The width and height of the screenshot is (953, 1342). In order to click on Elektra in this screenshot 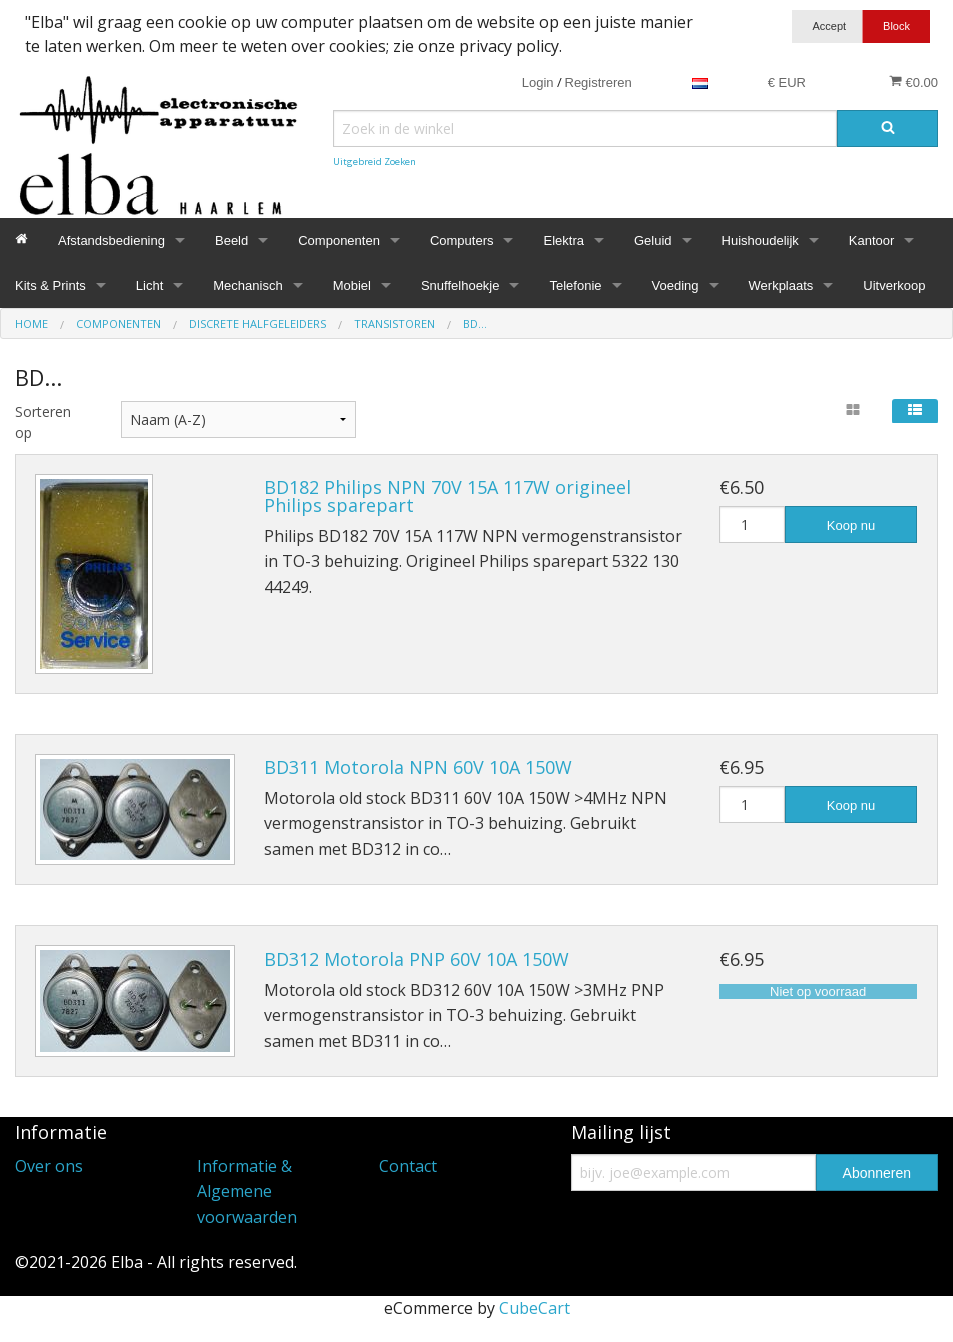, I will do `click(563, 240)`.